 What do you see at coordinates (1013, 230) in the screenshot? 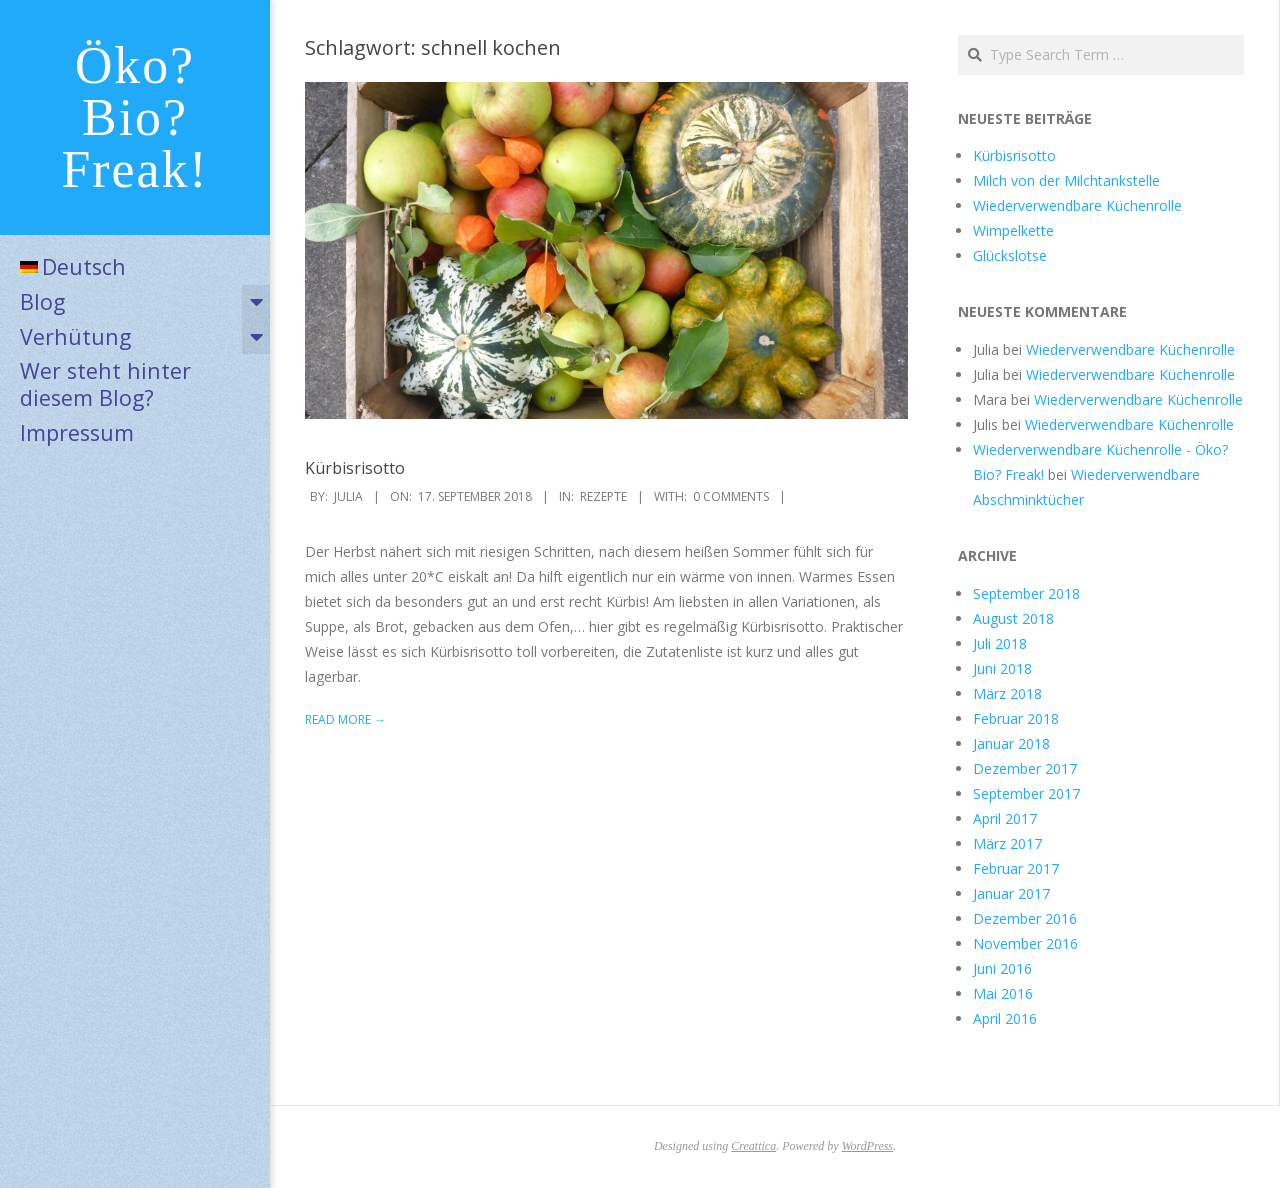
I see `Wimpelkette` at bounding box center [1013, 230].